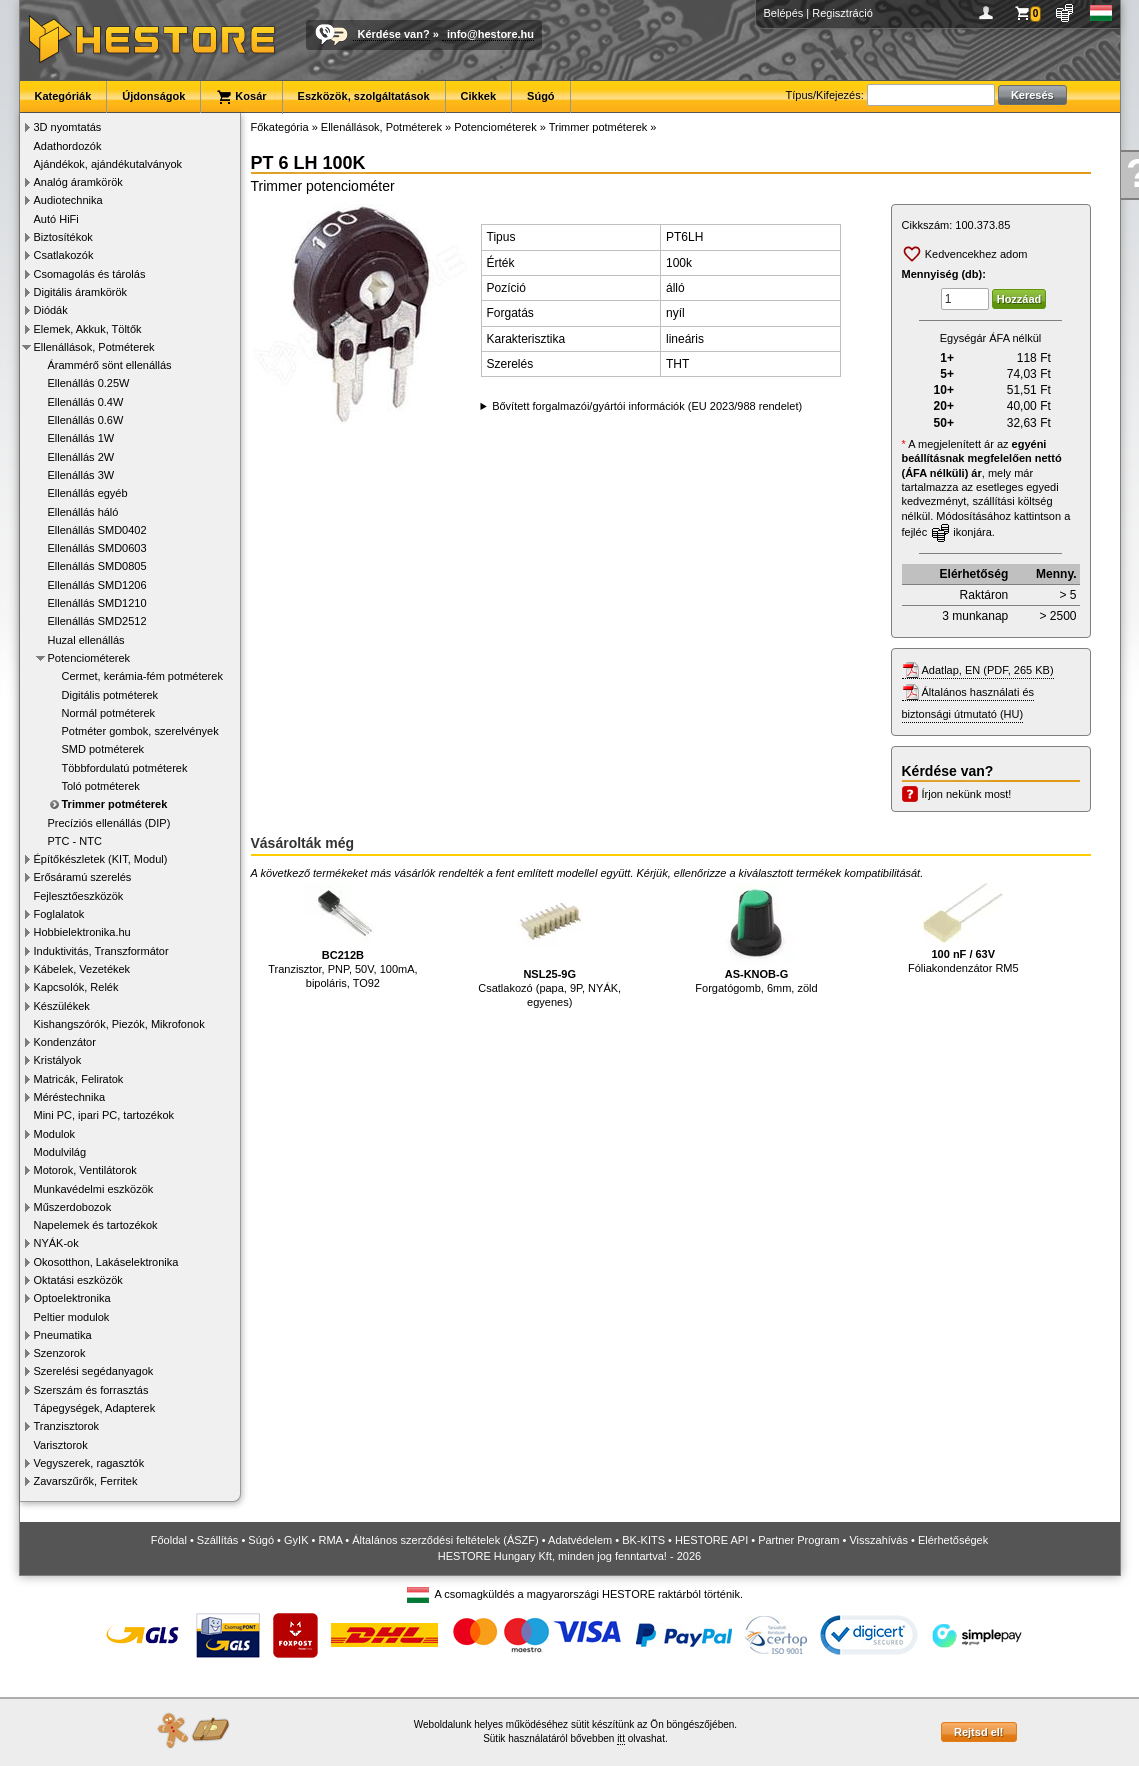 The width and height of the screenshot is (1139, 1766). What do you see at coordinates (55, 1134) in the screenshot?
I see `Modulok` at bounding box center [55, 1134].